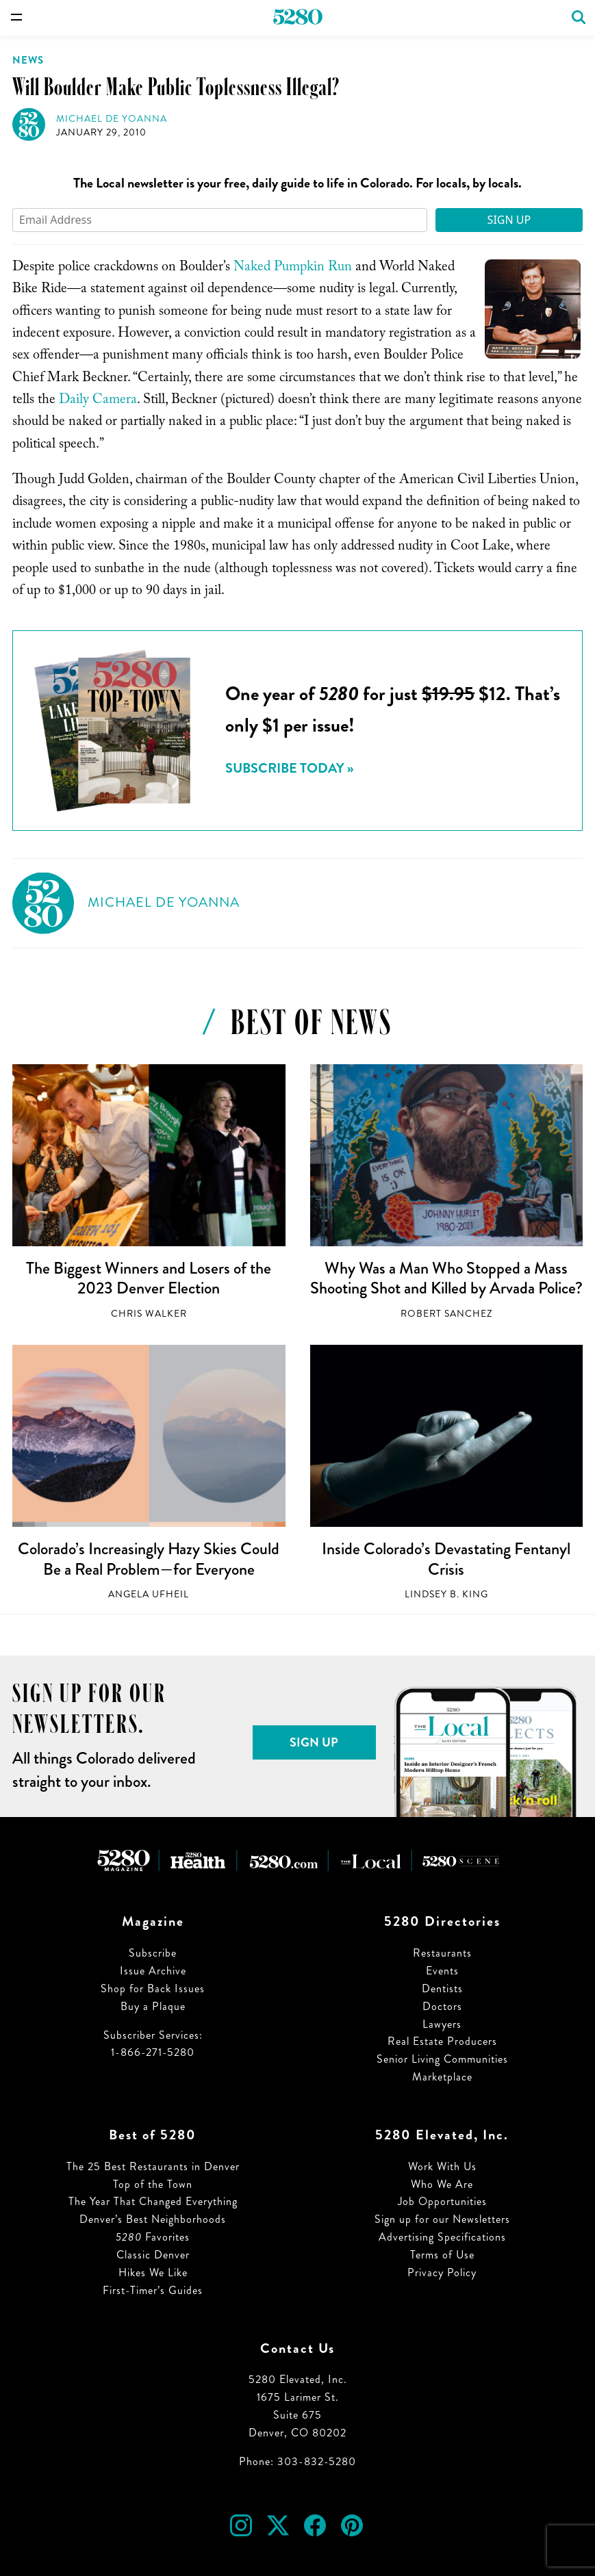 The image size is (595, 2576). What do you see at coordinates (153, 1988) in the screenshot?
I see `Shop for Back Issues` at bounding box center [153, 1988].